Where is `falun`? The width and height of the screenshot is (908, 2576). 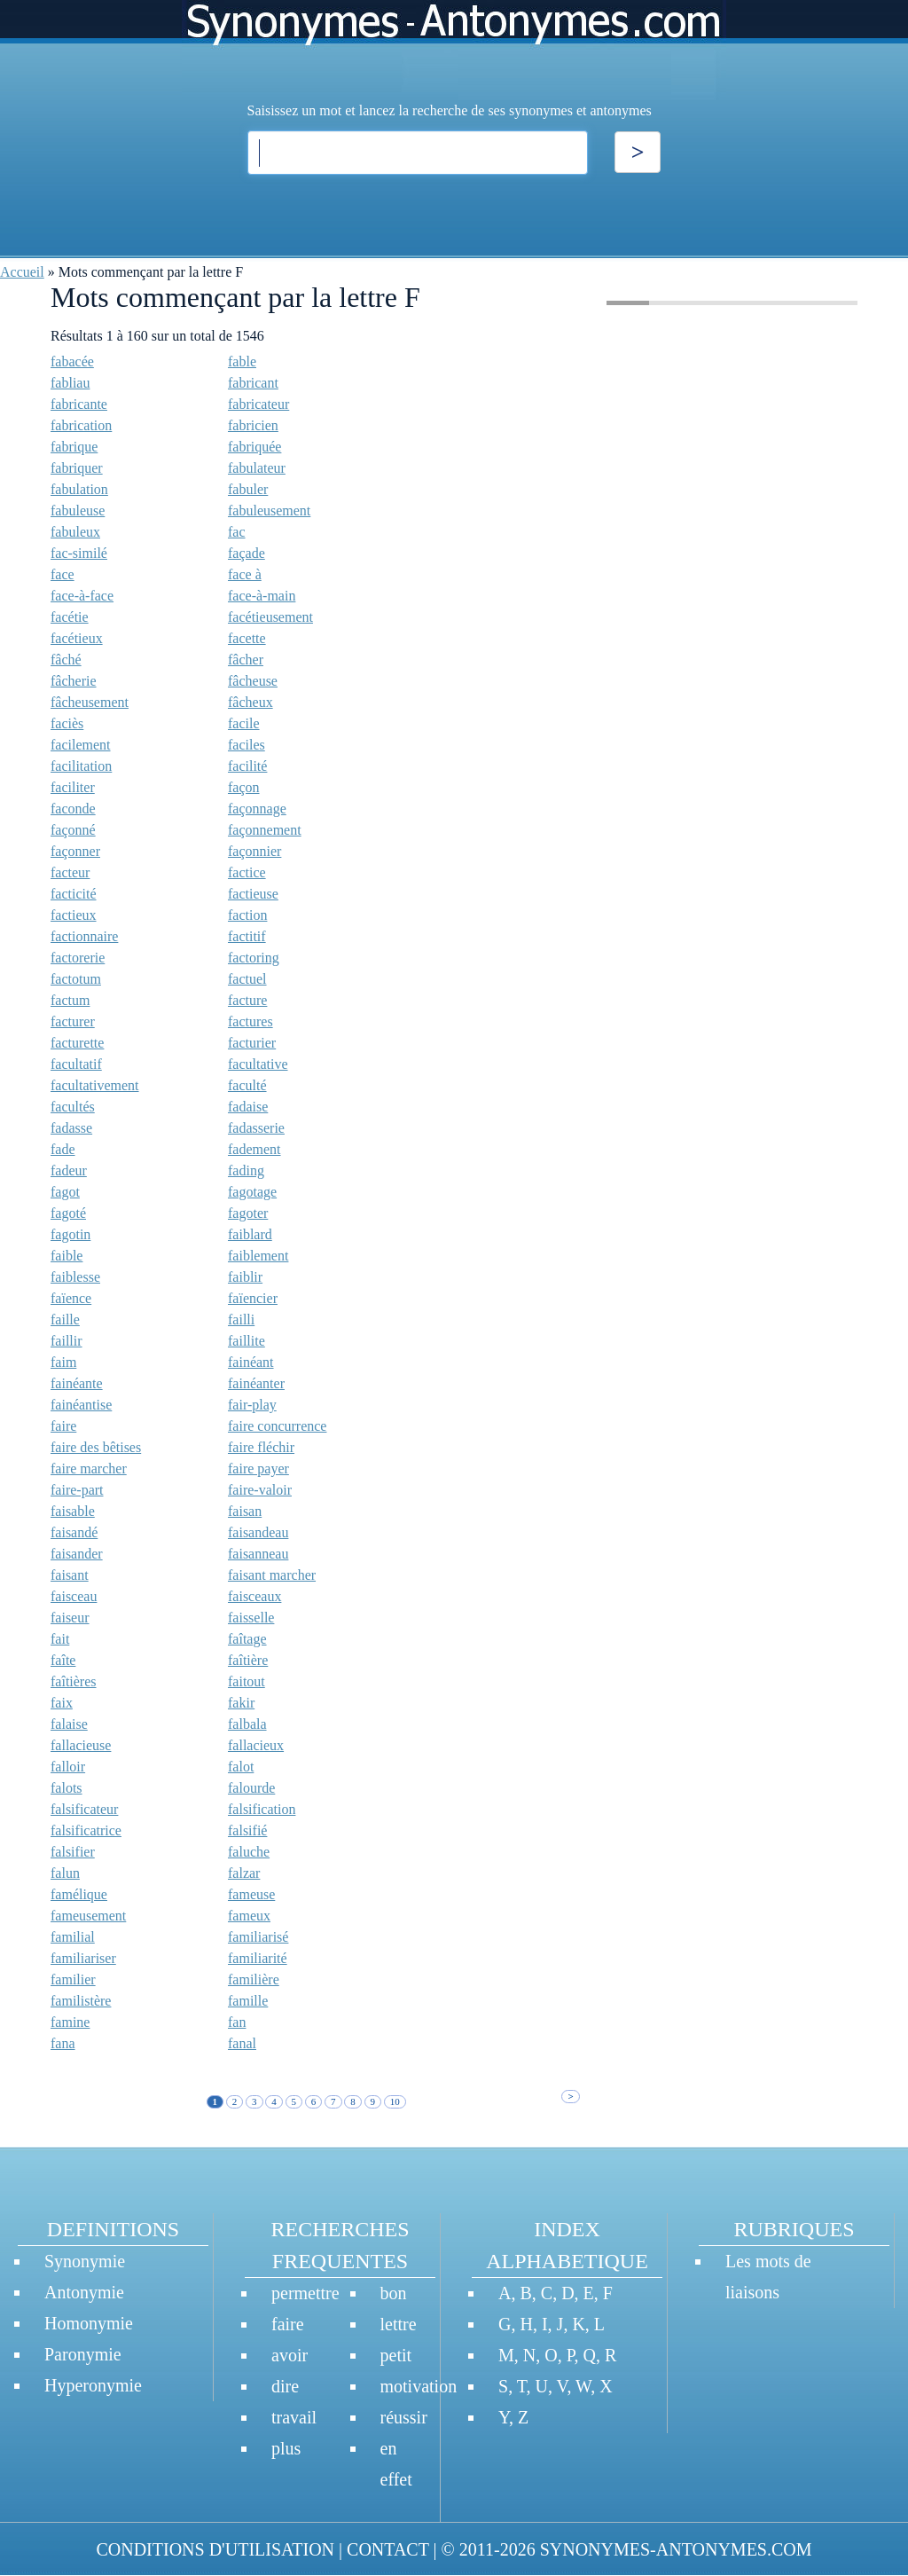
falun is located at coordinates (65, 1873).